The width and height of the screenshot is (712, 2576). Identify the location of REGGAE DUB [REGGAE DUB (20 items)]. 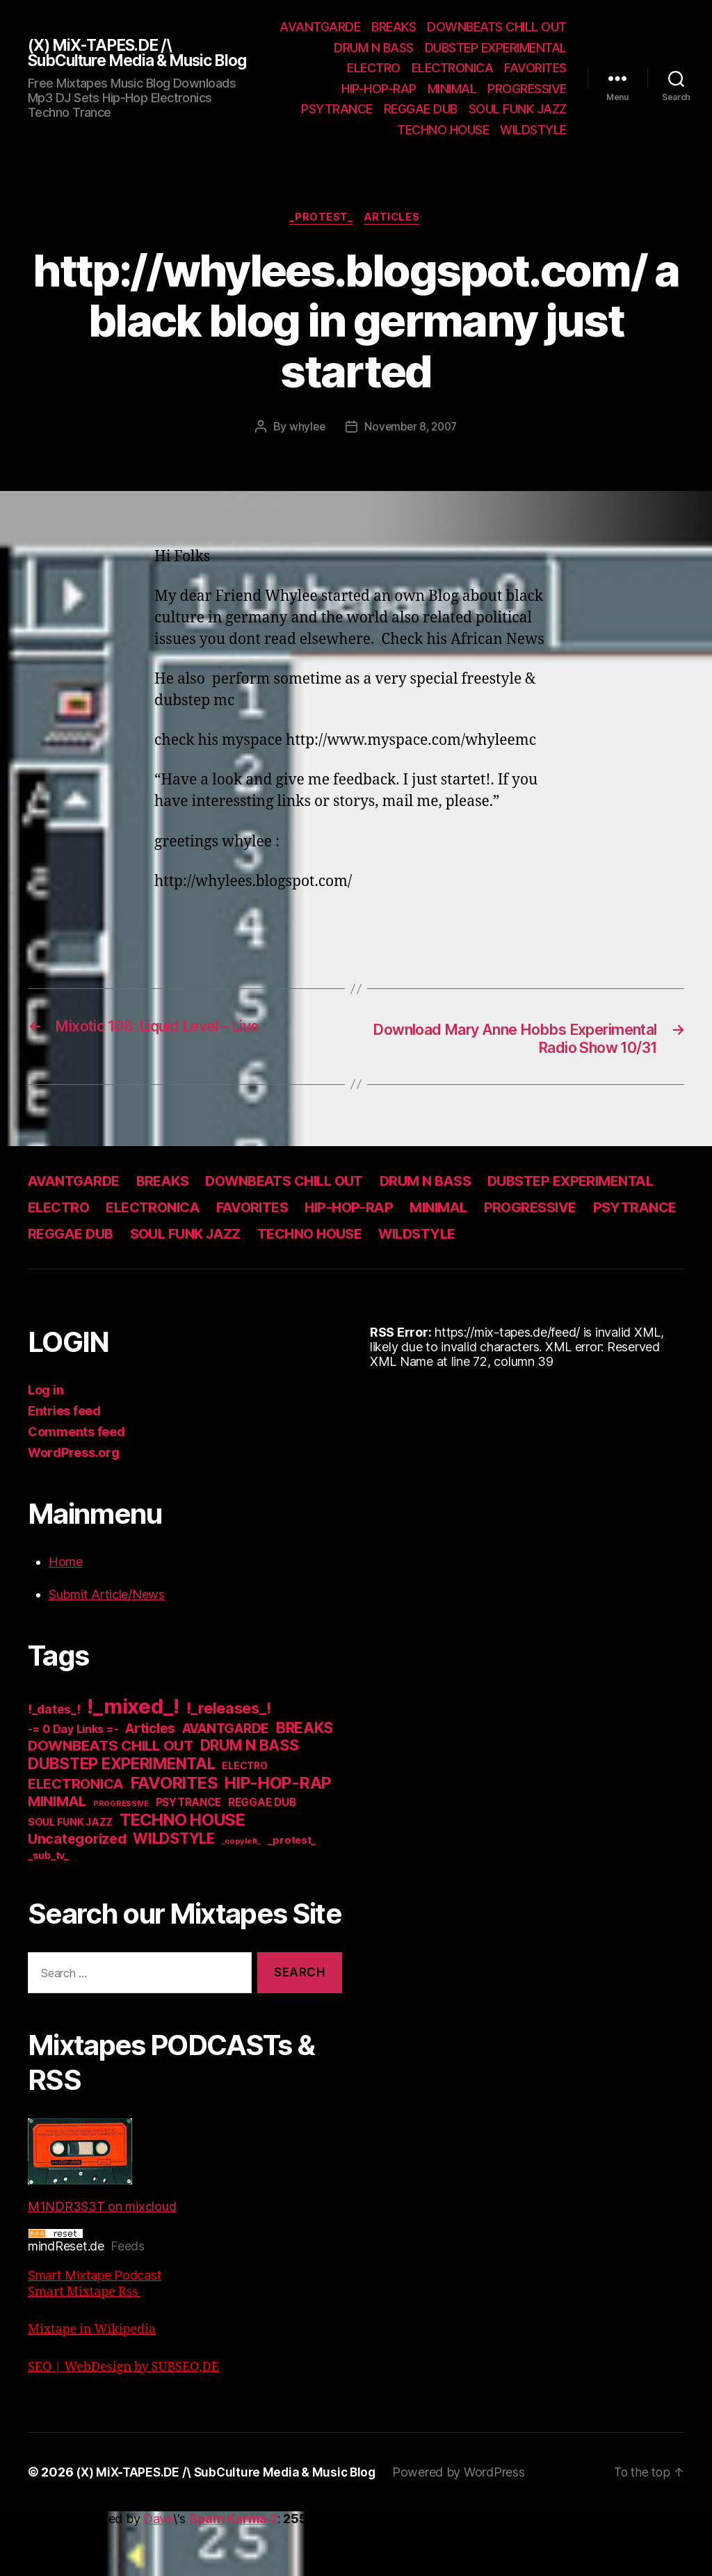
(262, 1852).